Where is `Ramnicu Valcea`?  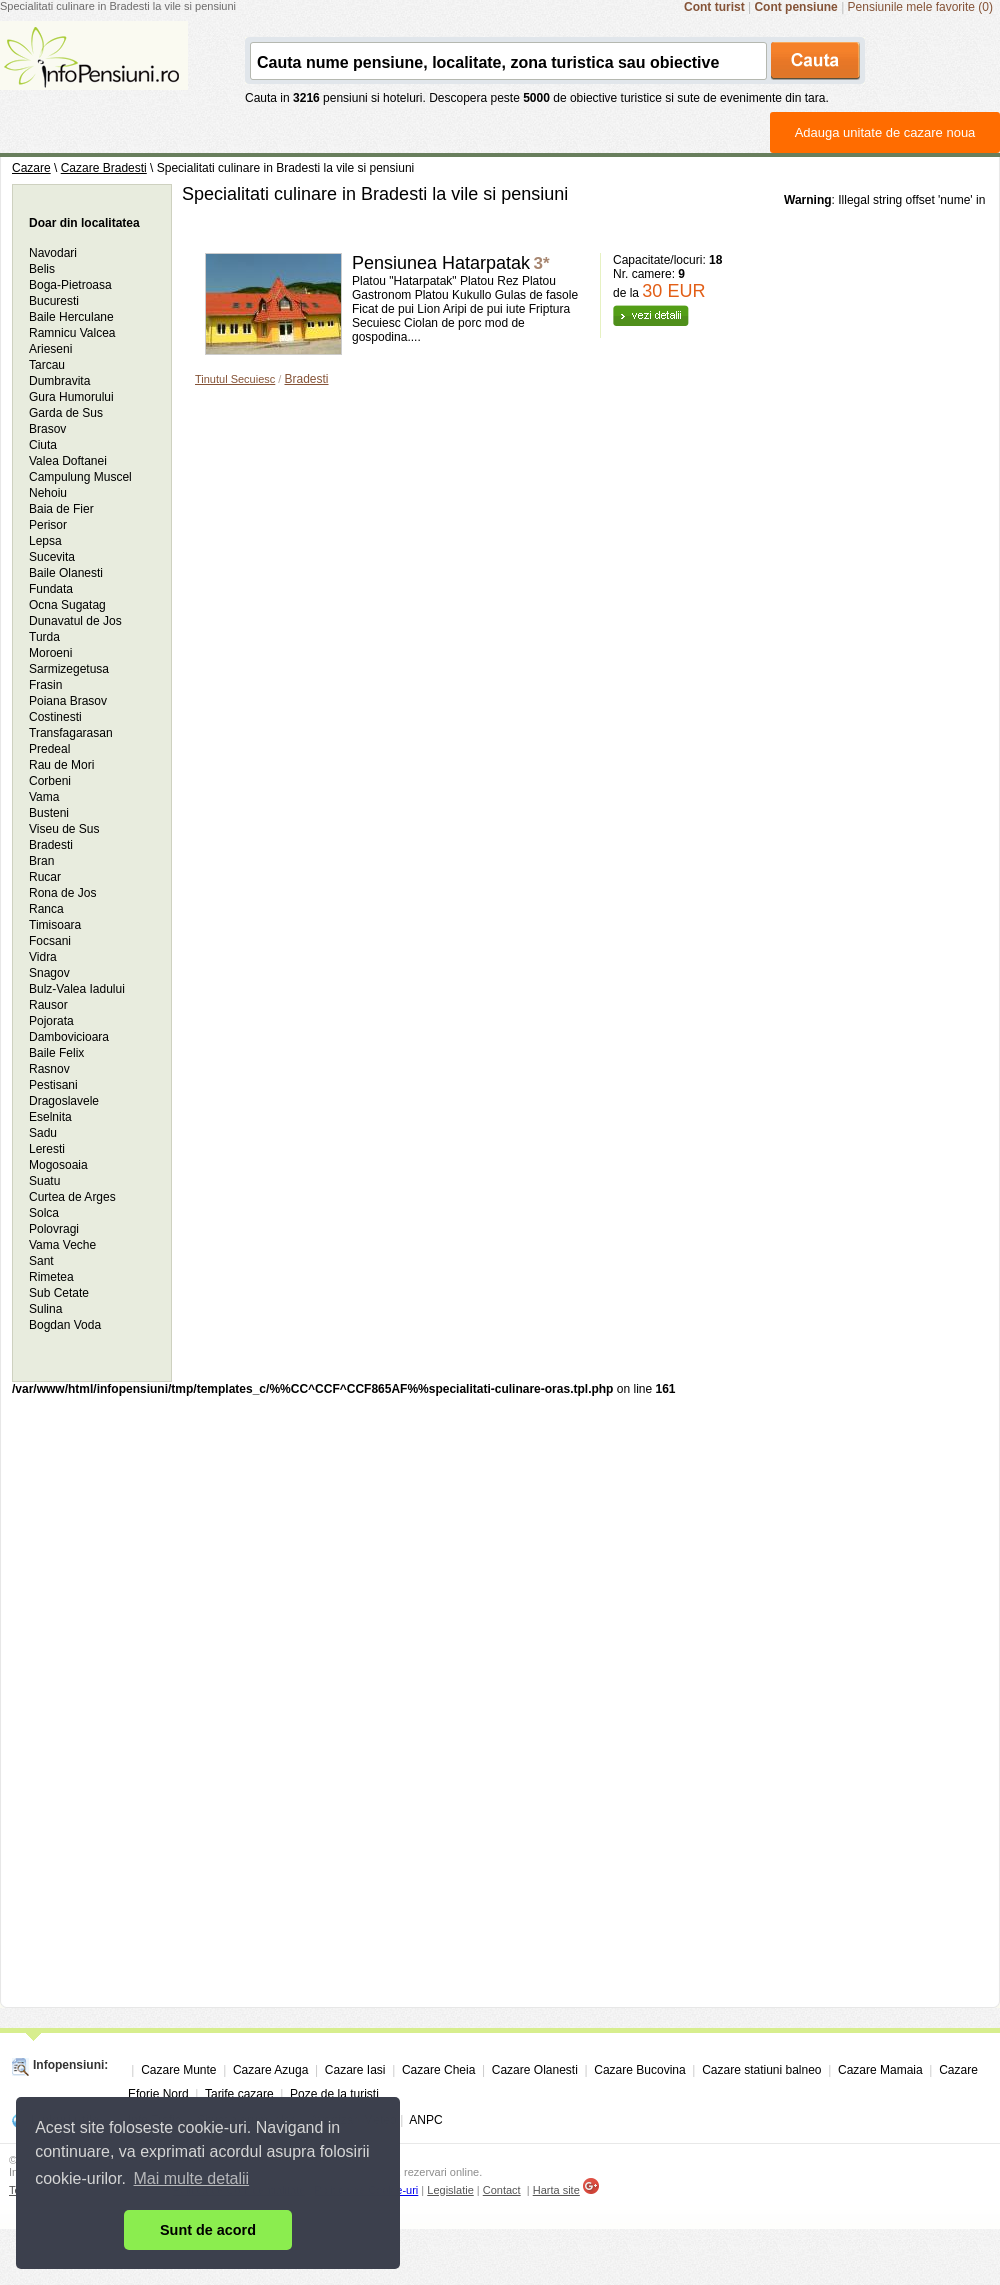 Ramnicu Valcea is located at coordinates (72, 333).